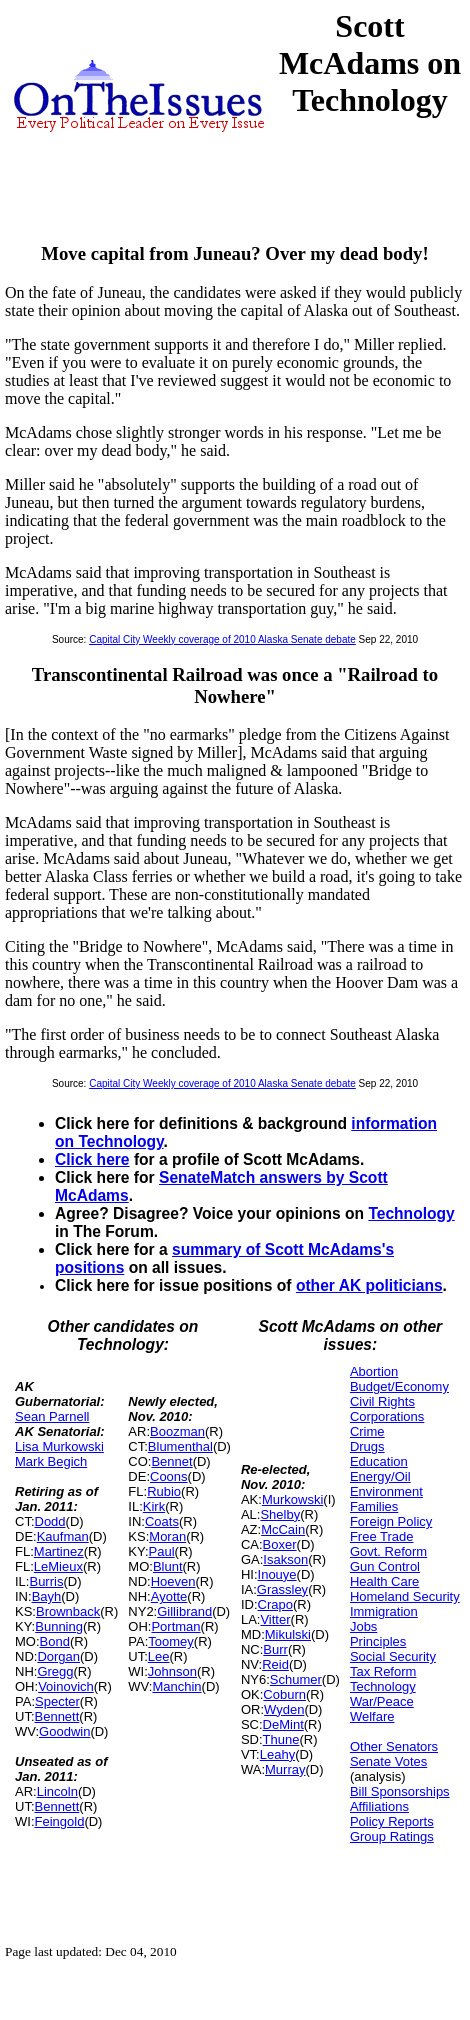  Describe the element at coordinates (385, 1566) in the screenshot. I see `Gun Control` at that location.